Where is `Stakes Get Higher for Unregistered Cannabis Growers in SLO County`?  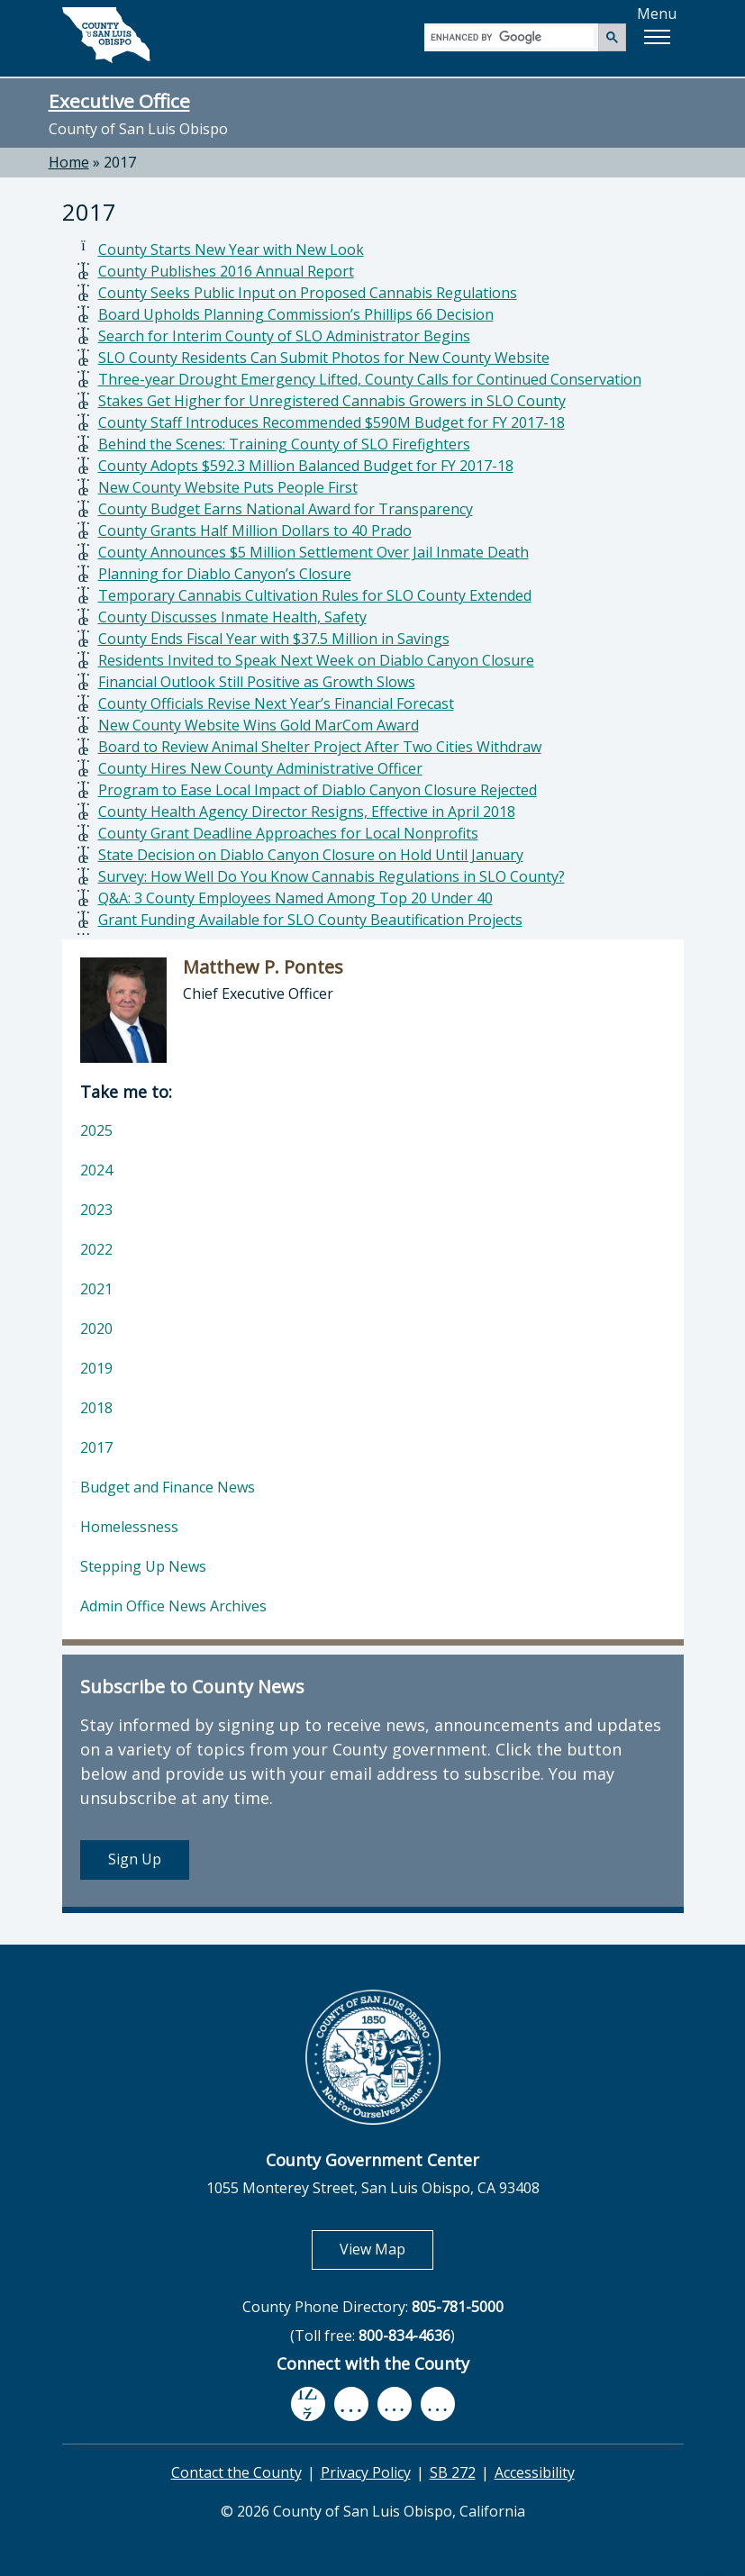
Stakes Get Higher for Unregistered Cannabis Growers in SLO County is located at coordinates (332, 401).